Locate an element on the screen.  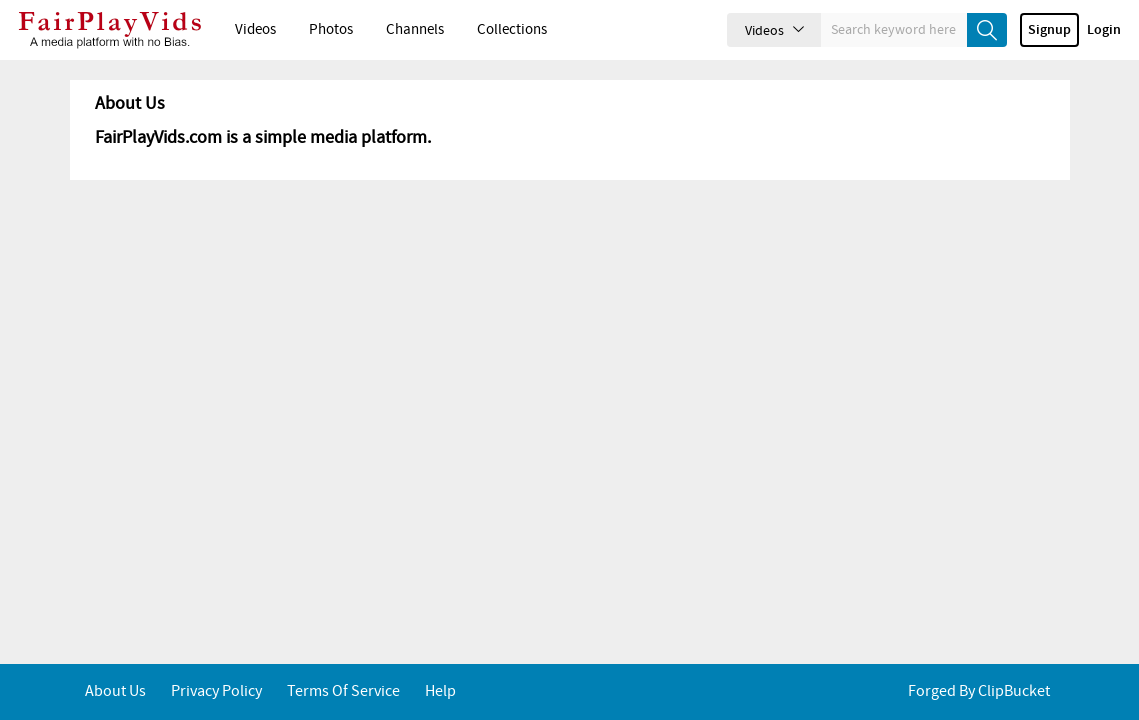
Privacy Policy is located at coordinates (216, 691).